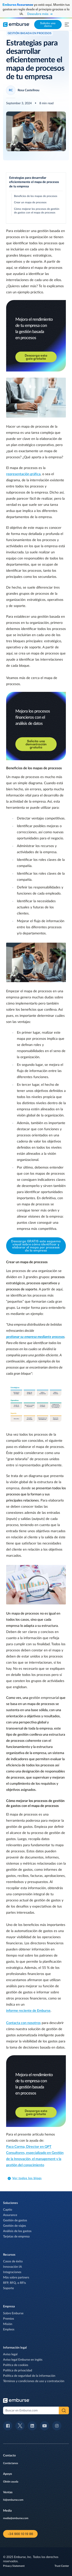 This screenshot has height=2576, width=72. I want to click on Premios, so click(8, 2318).